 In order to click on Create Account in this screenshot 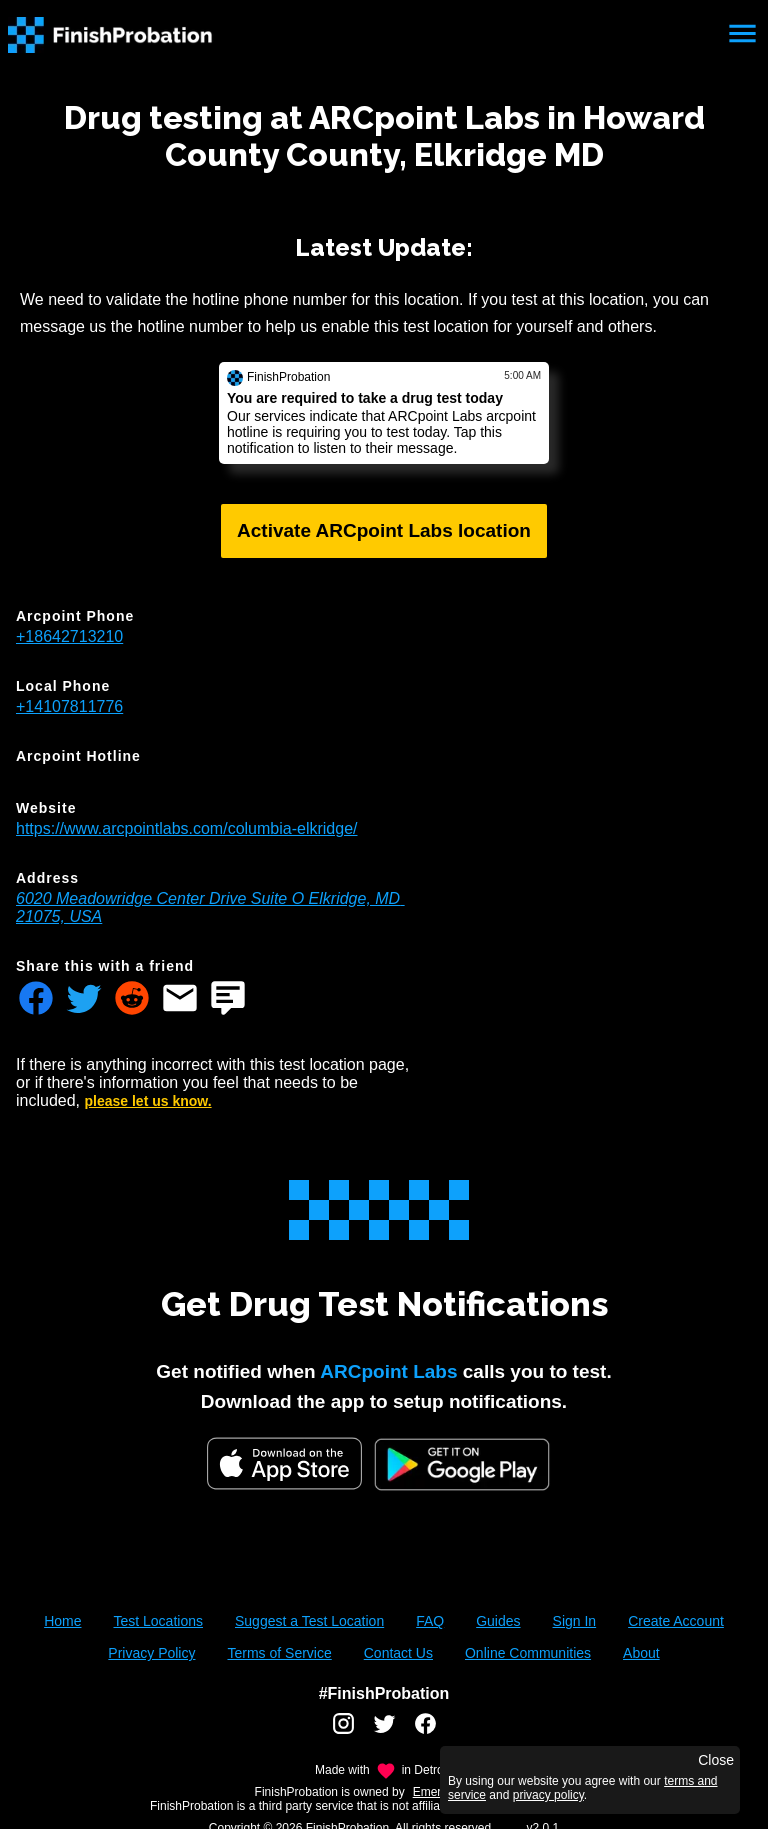, I will do `click(676, 1621)`.